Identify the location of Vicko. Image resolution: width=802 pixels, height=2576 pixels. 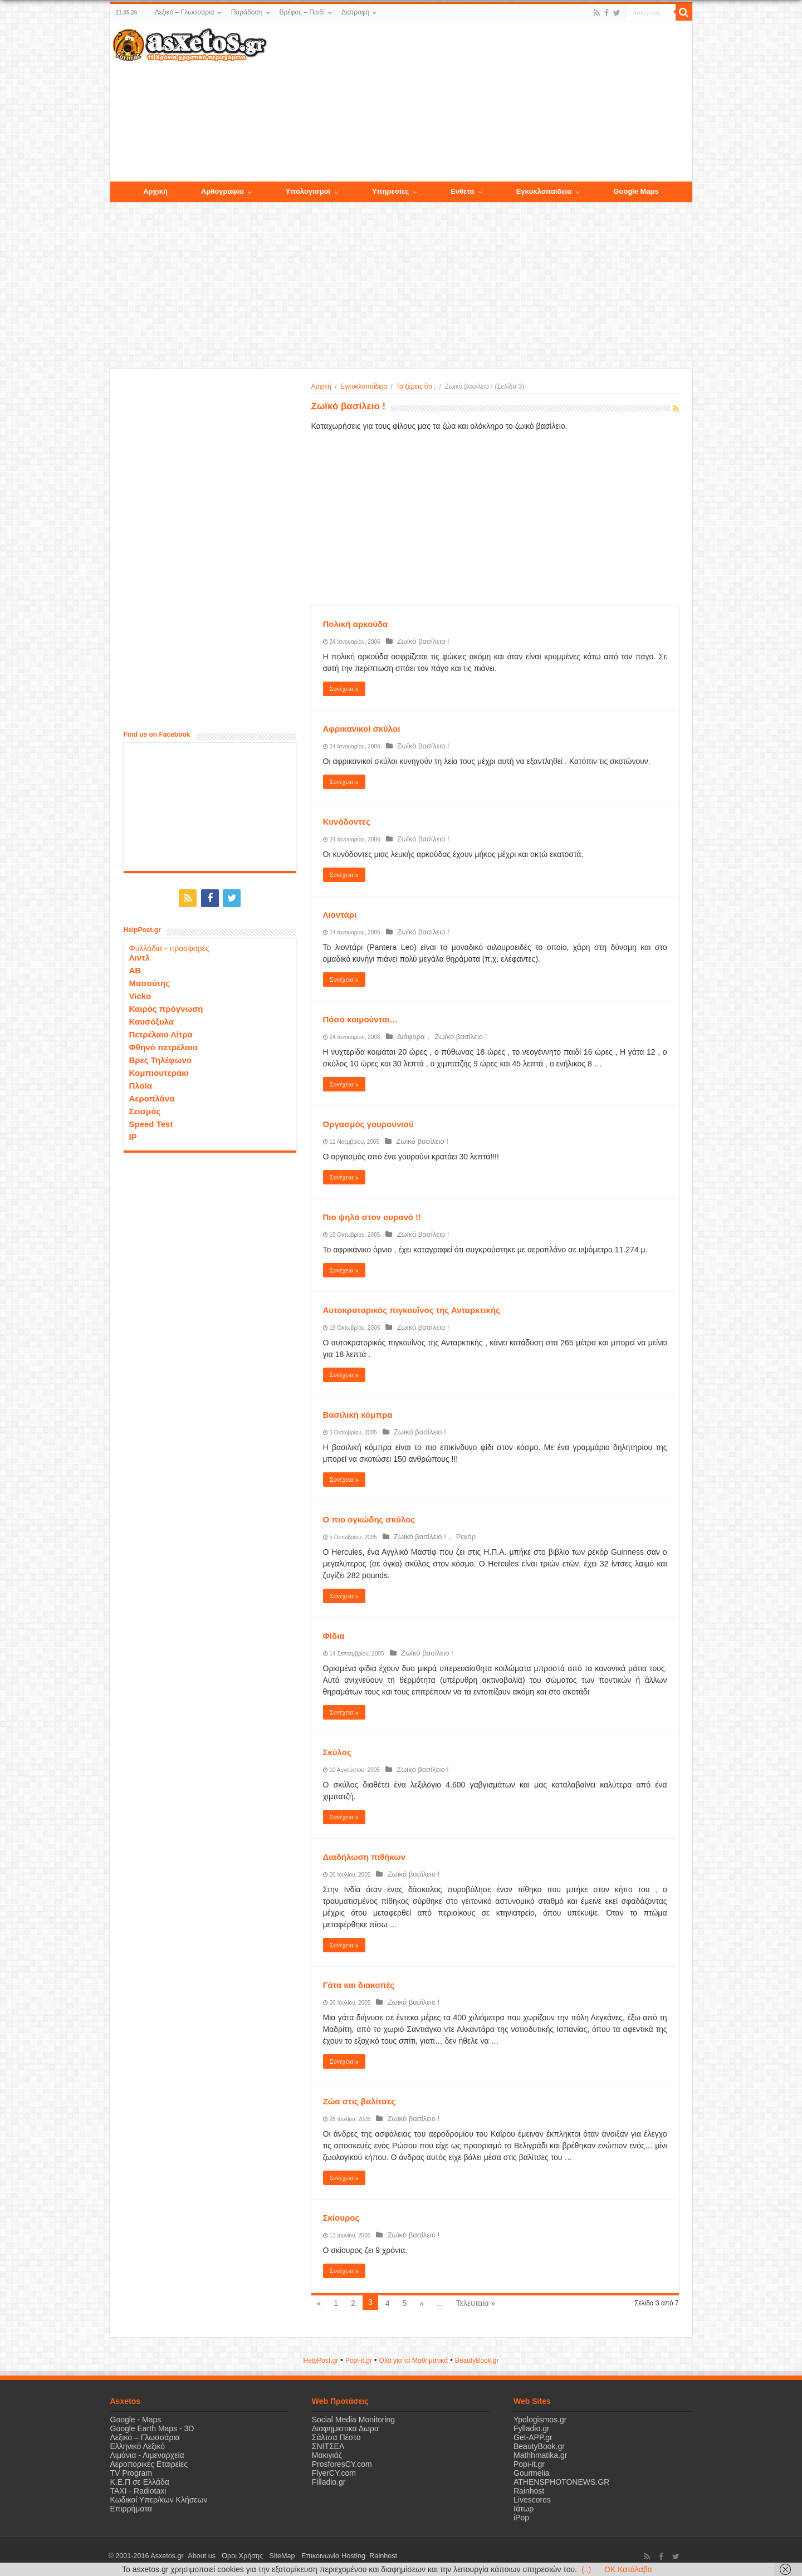
(140, 993).